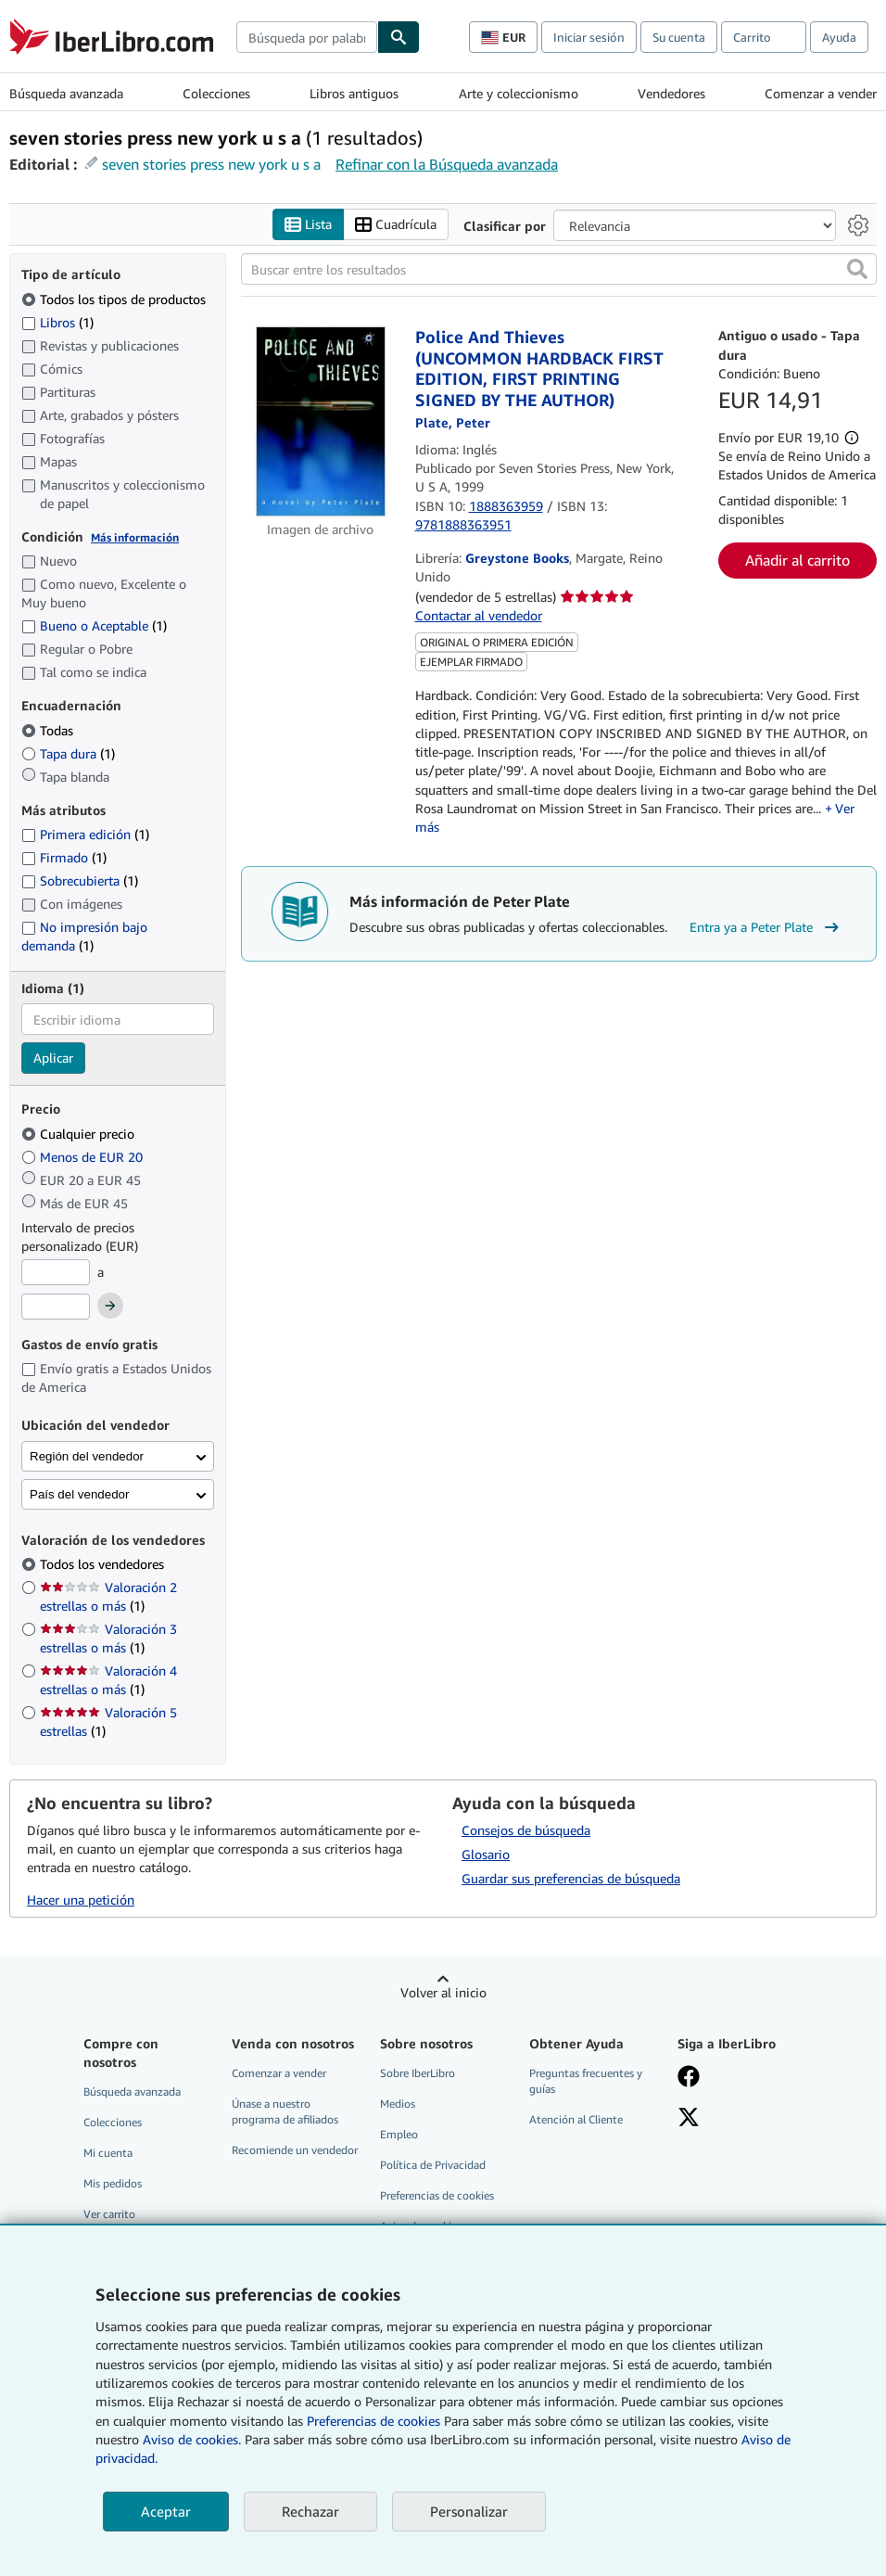 This screenshot has height=2576, width=886. Describe the element at coordinates (797, 560) in the screenshot. I see `Añadir al carrito [button]` at that location.